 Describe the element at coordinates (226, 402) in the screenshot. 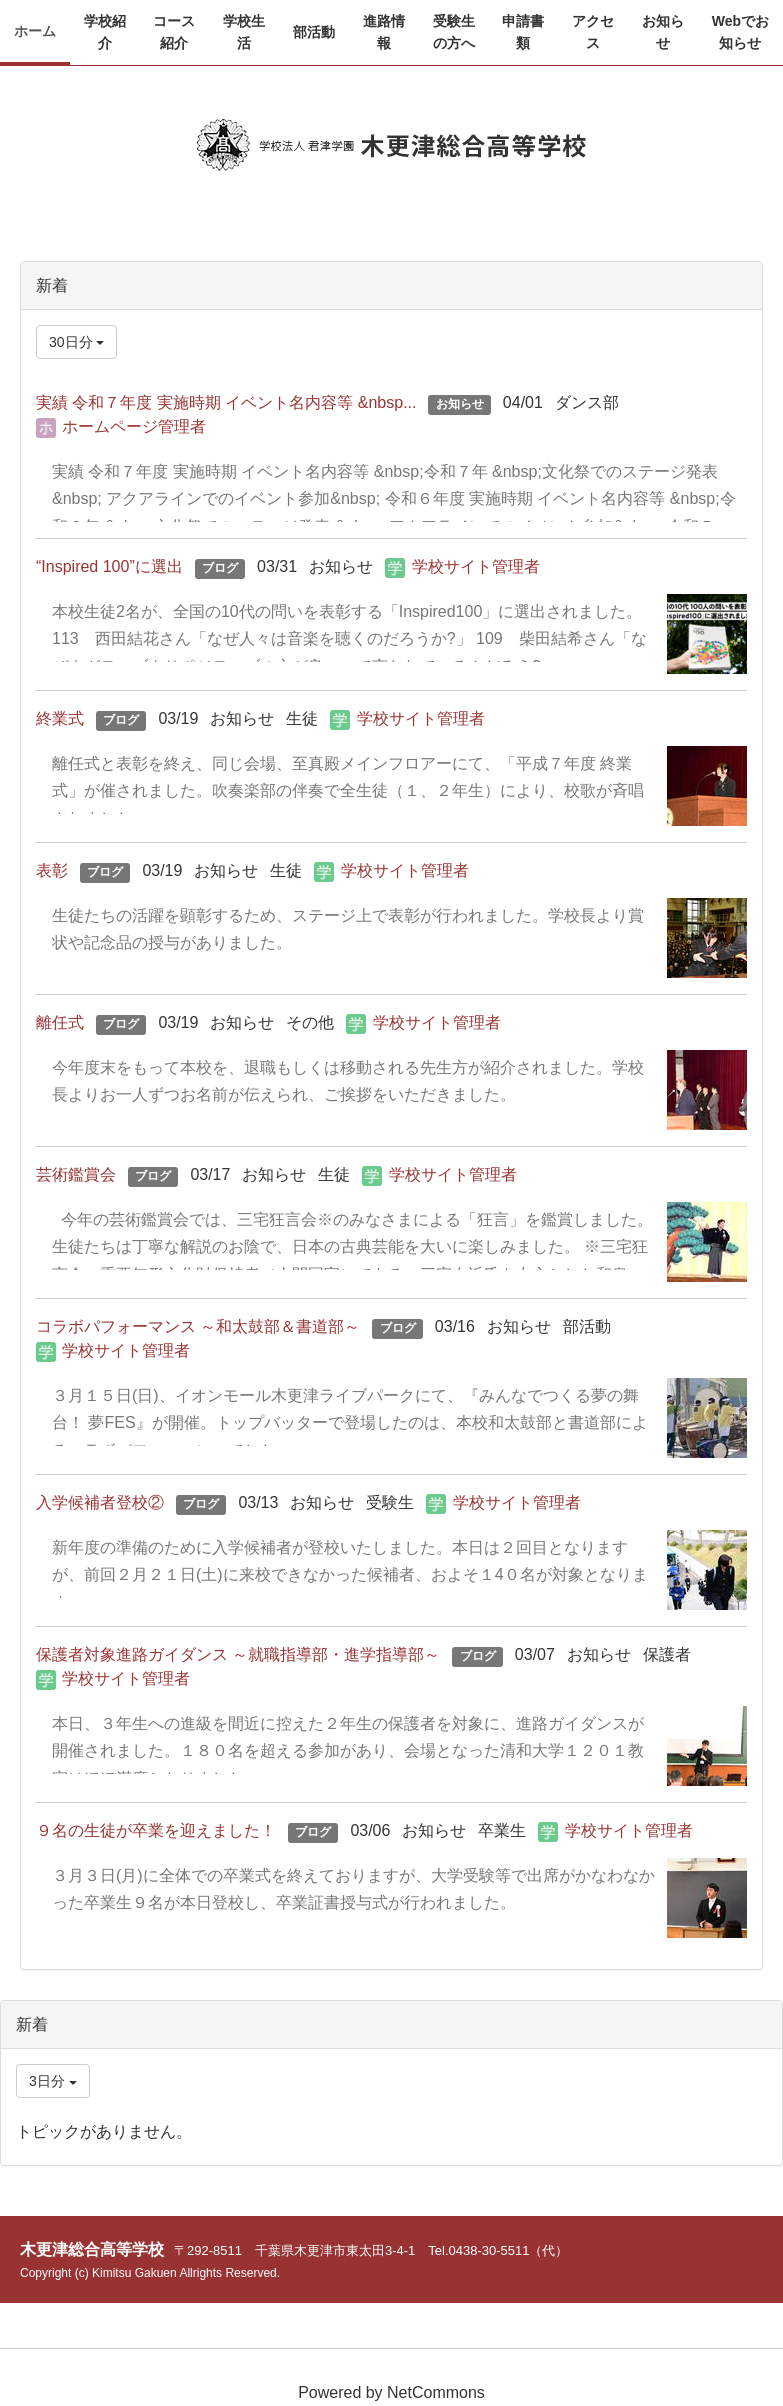

I see `実績 令和７年度 実施時期 イベント名内容等 &nbsp...` at that location.